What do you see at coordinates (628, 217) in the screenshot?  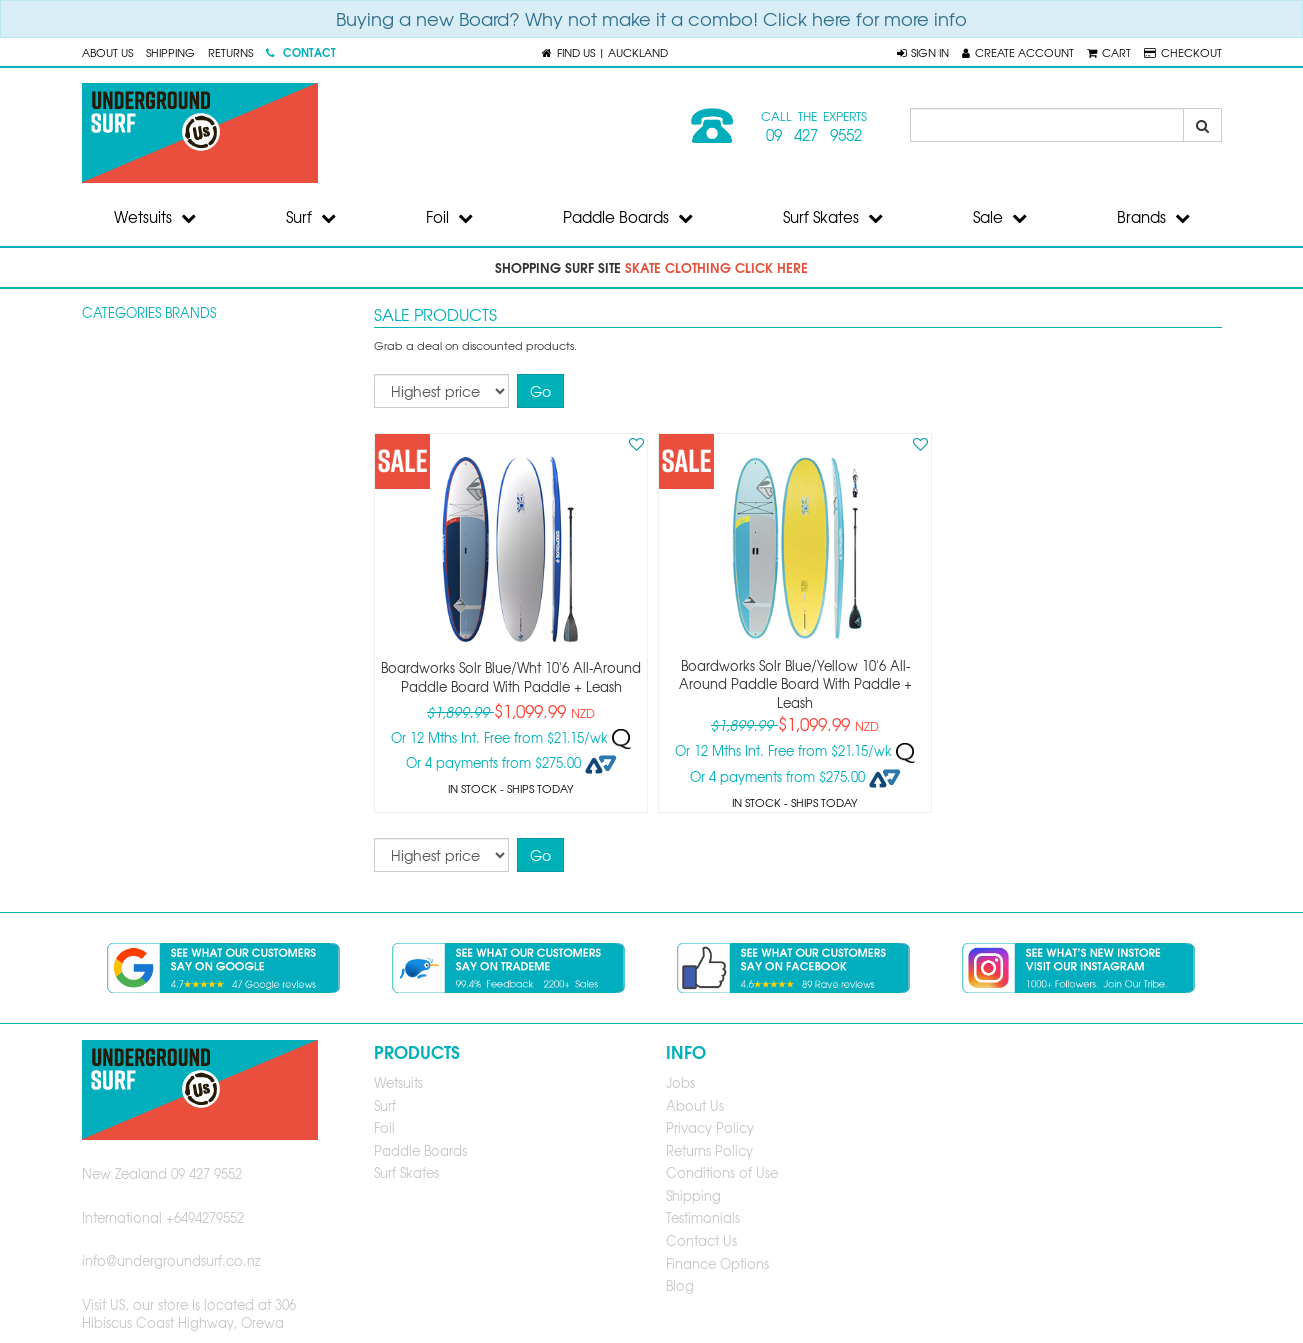 I see `Paddle Boards` at bounding box center [628, 217].